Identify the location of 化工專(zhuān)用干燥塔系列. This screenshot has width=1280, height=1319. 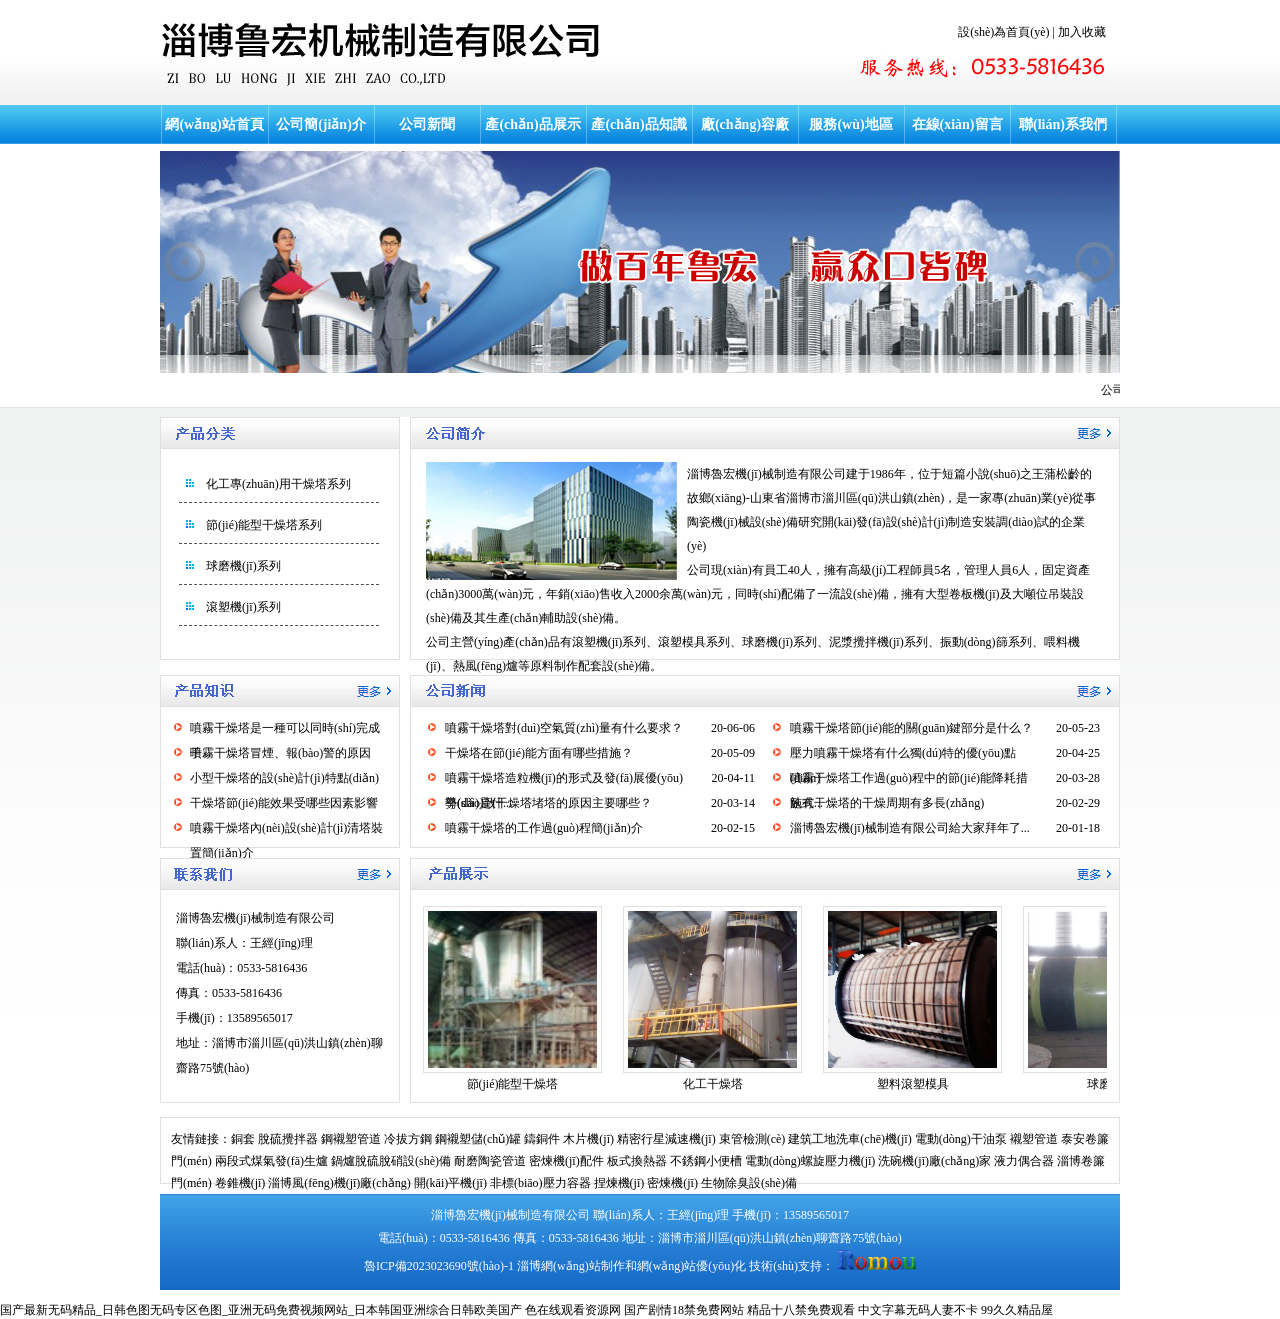
(278, 484).